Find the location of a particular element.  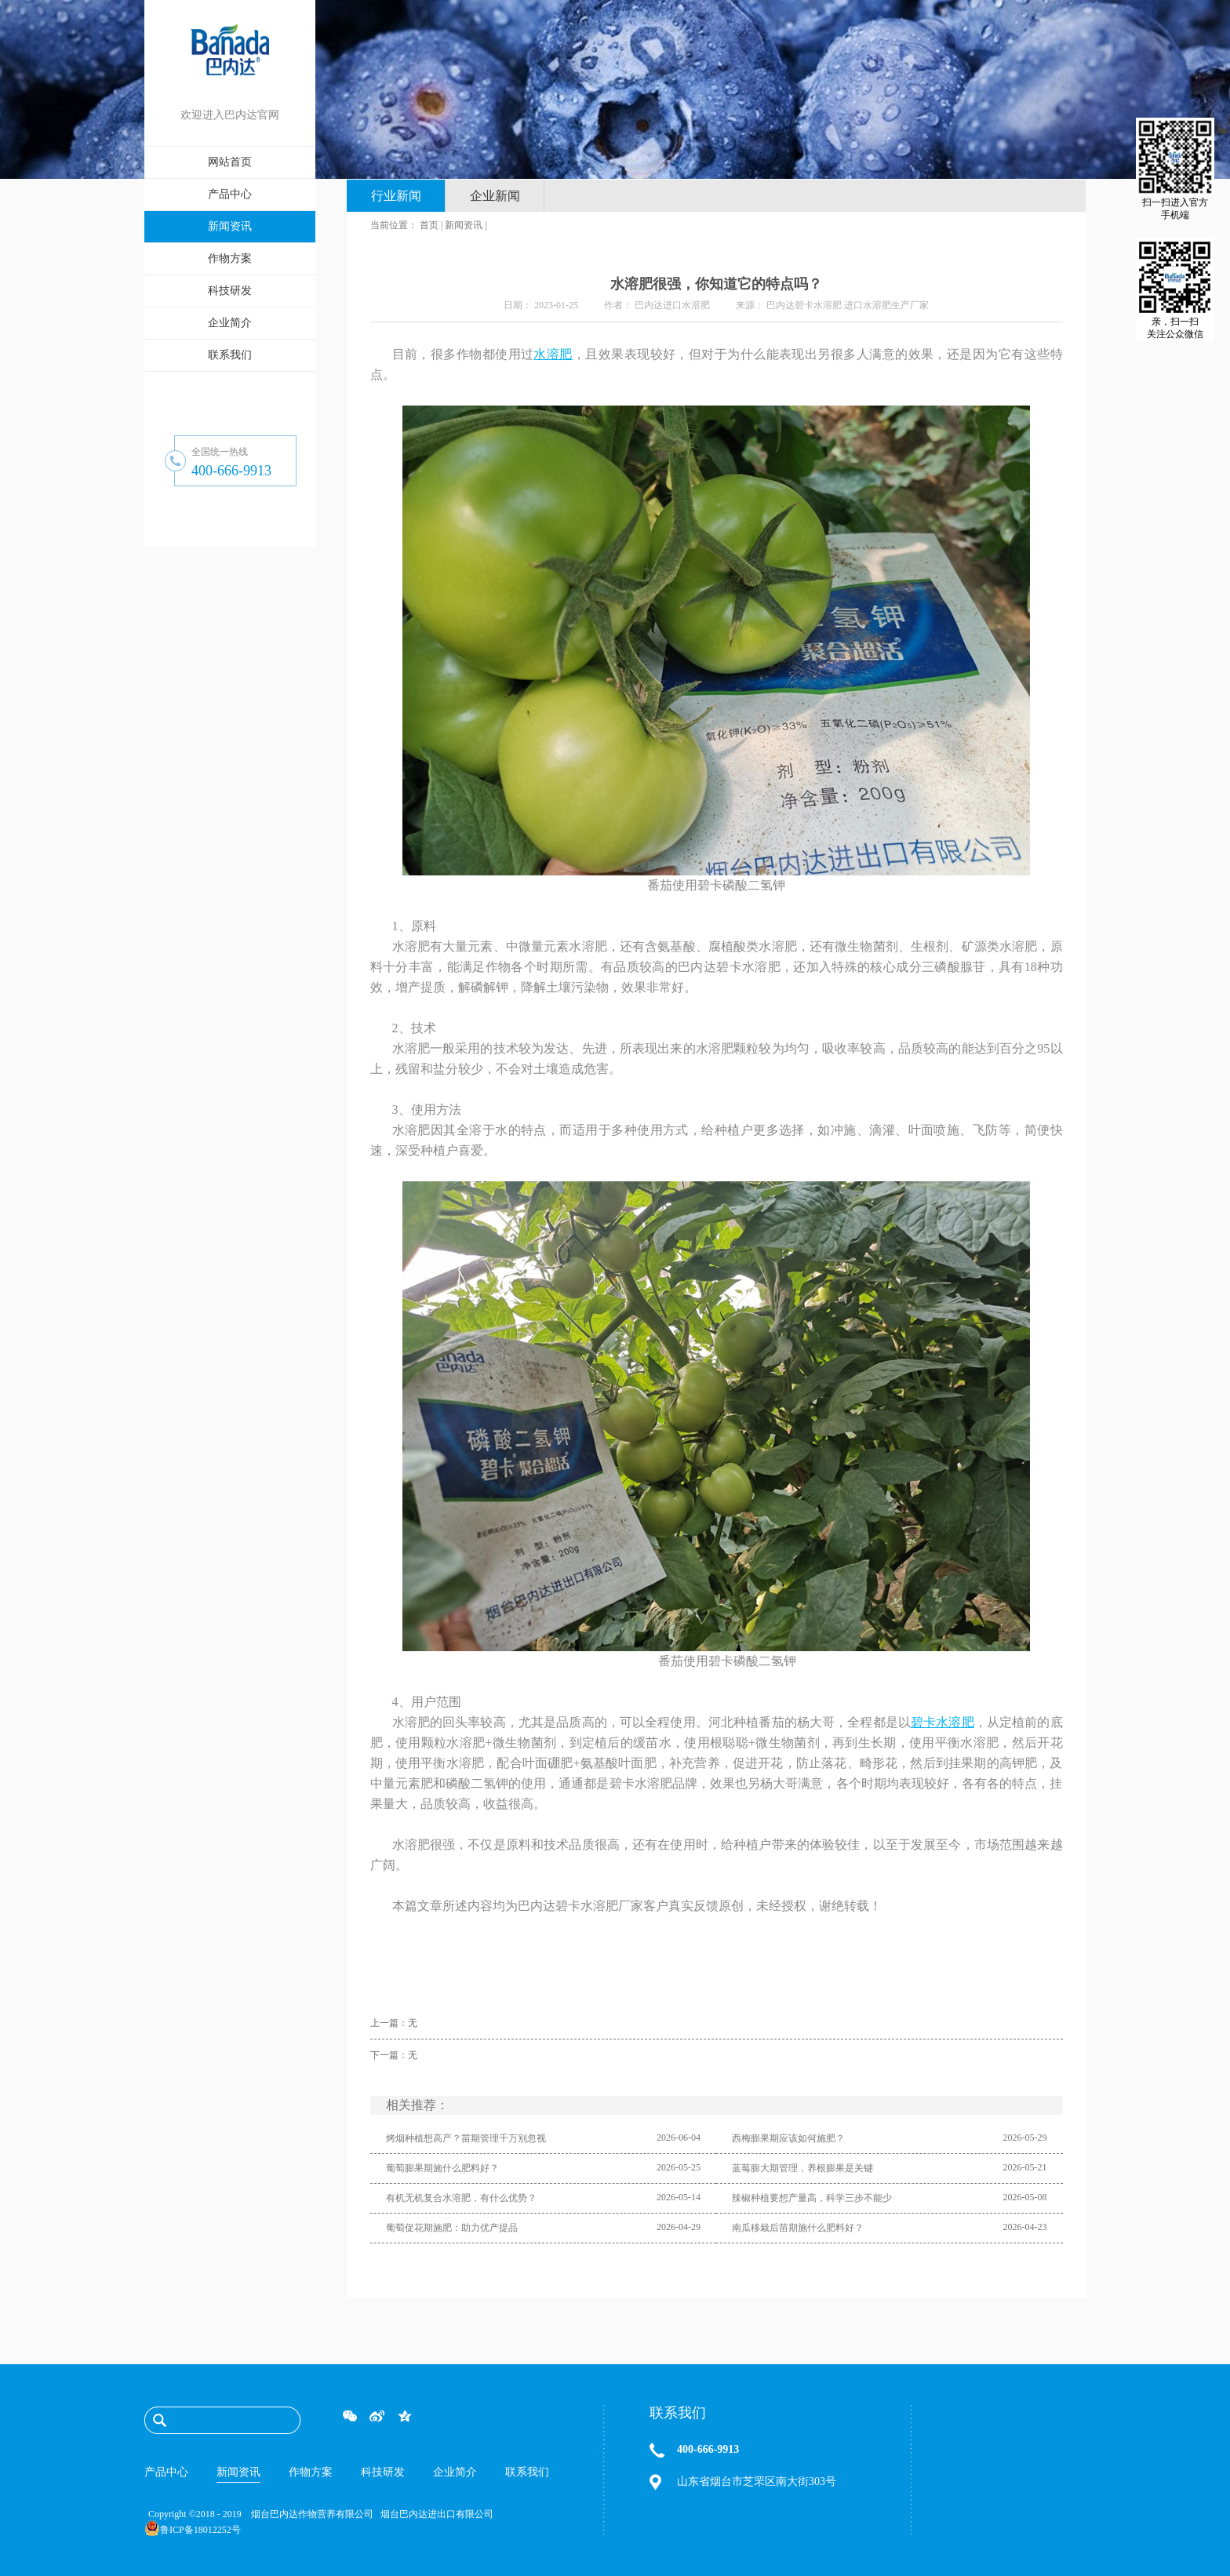

蓝莓膨大期管理，养根膨果是关键 is located at coordinates (802, 2168).